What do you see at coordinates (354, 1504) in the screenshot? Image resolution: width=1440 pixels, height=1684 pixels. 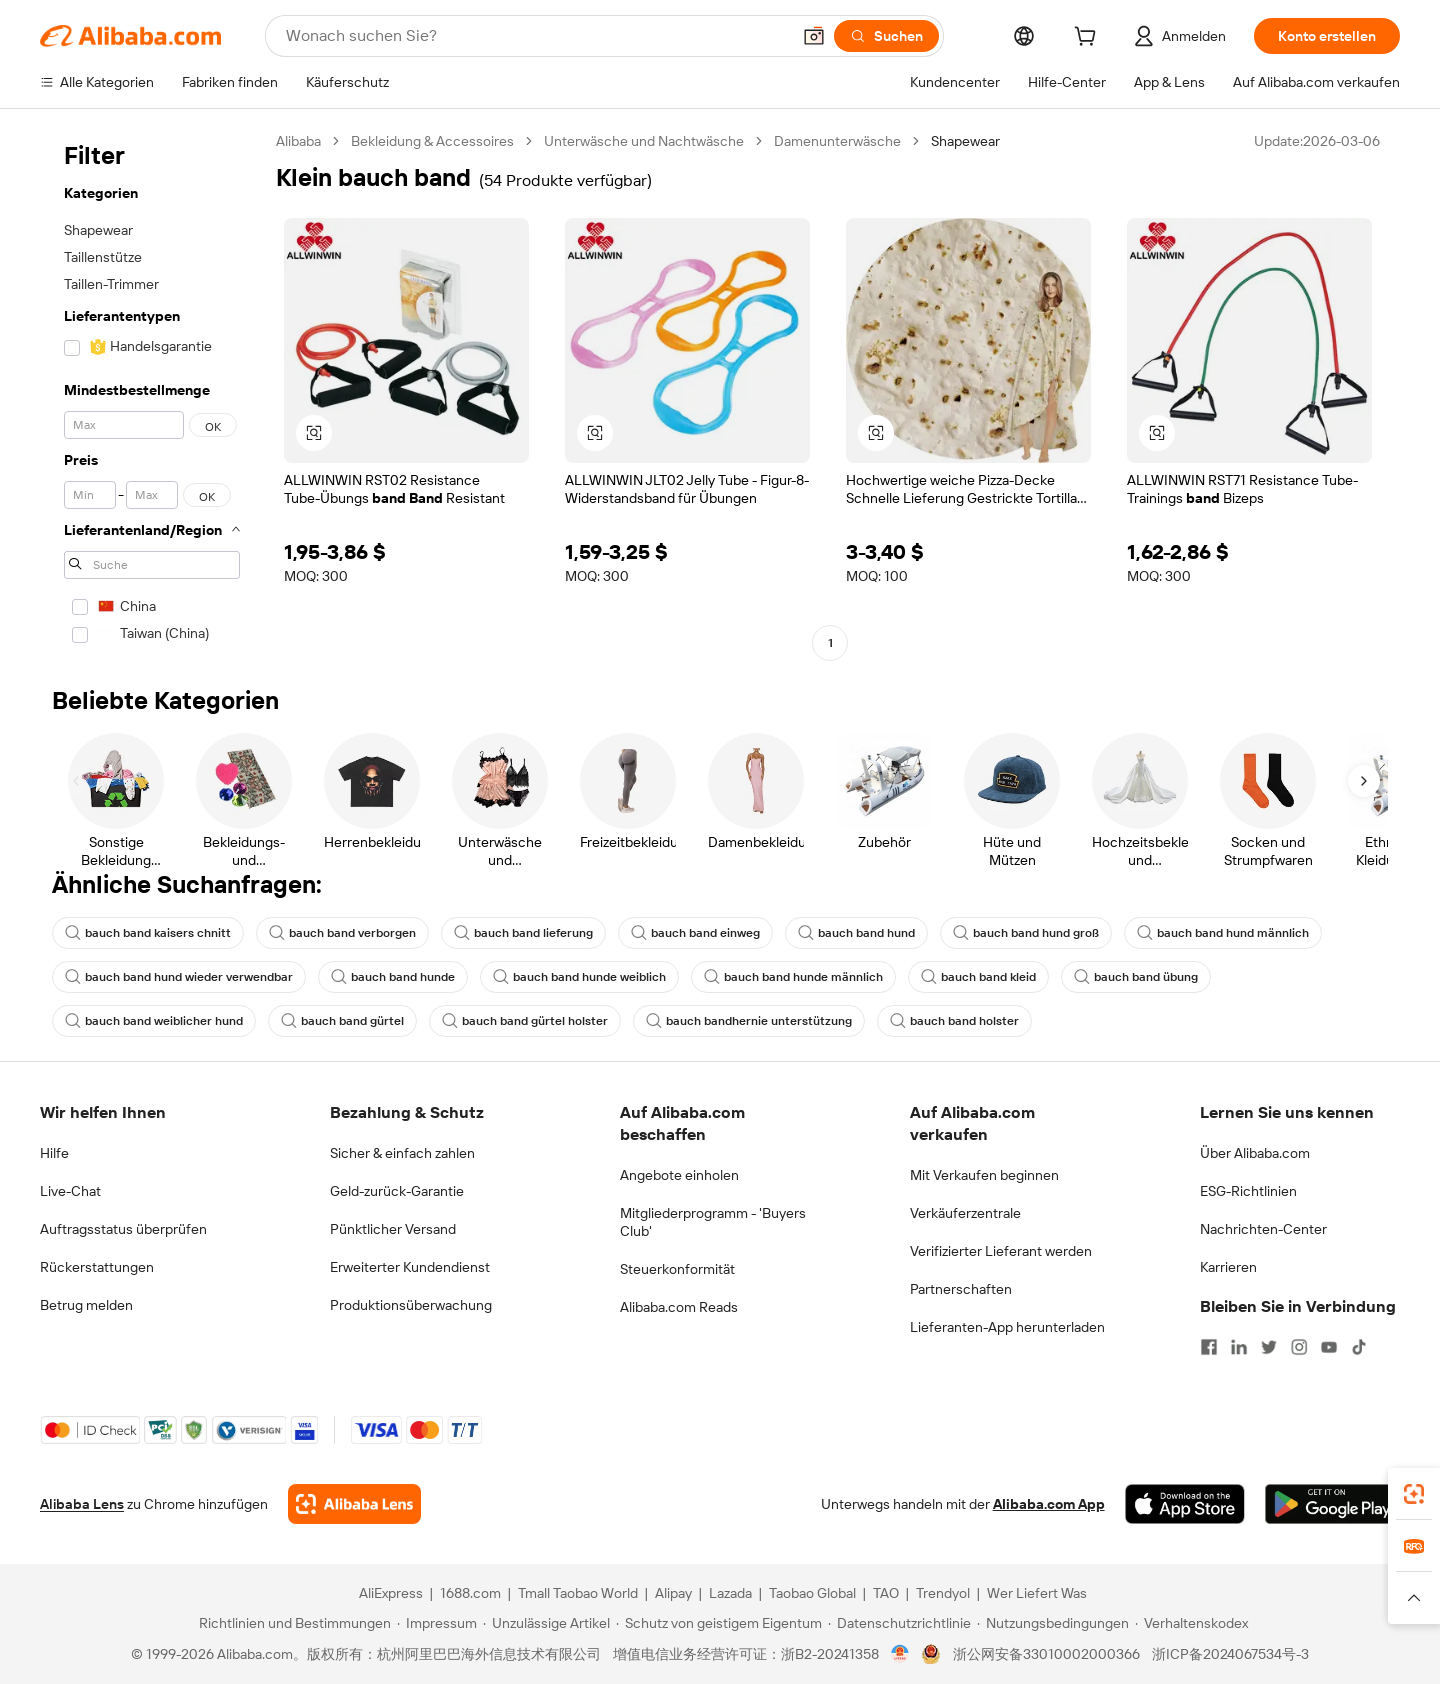 I see `[Add Alibaba Lens To Chrome]` at bounding box center [354, 1504].